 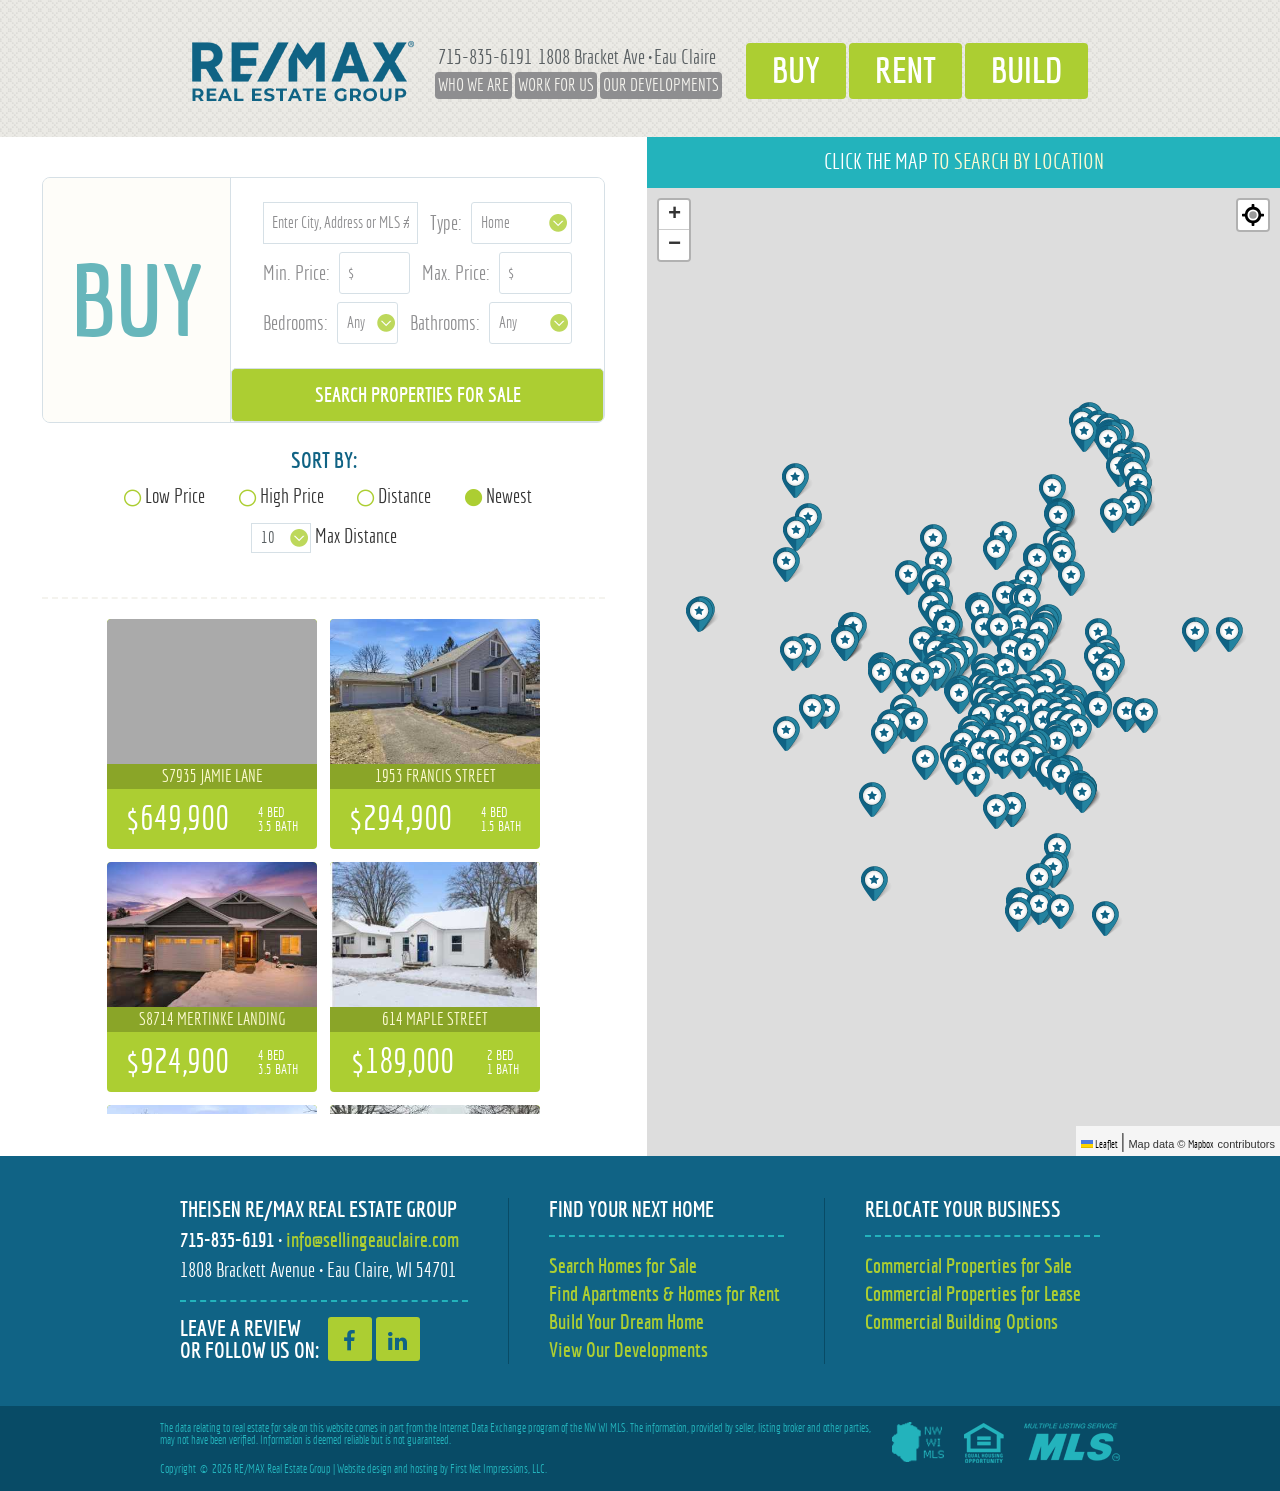 I want to click on Buy, so click(x=796, y=71).